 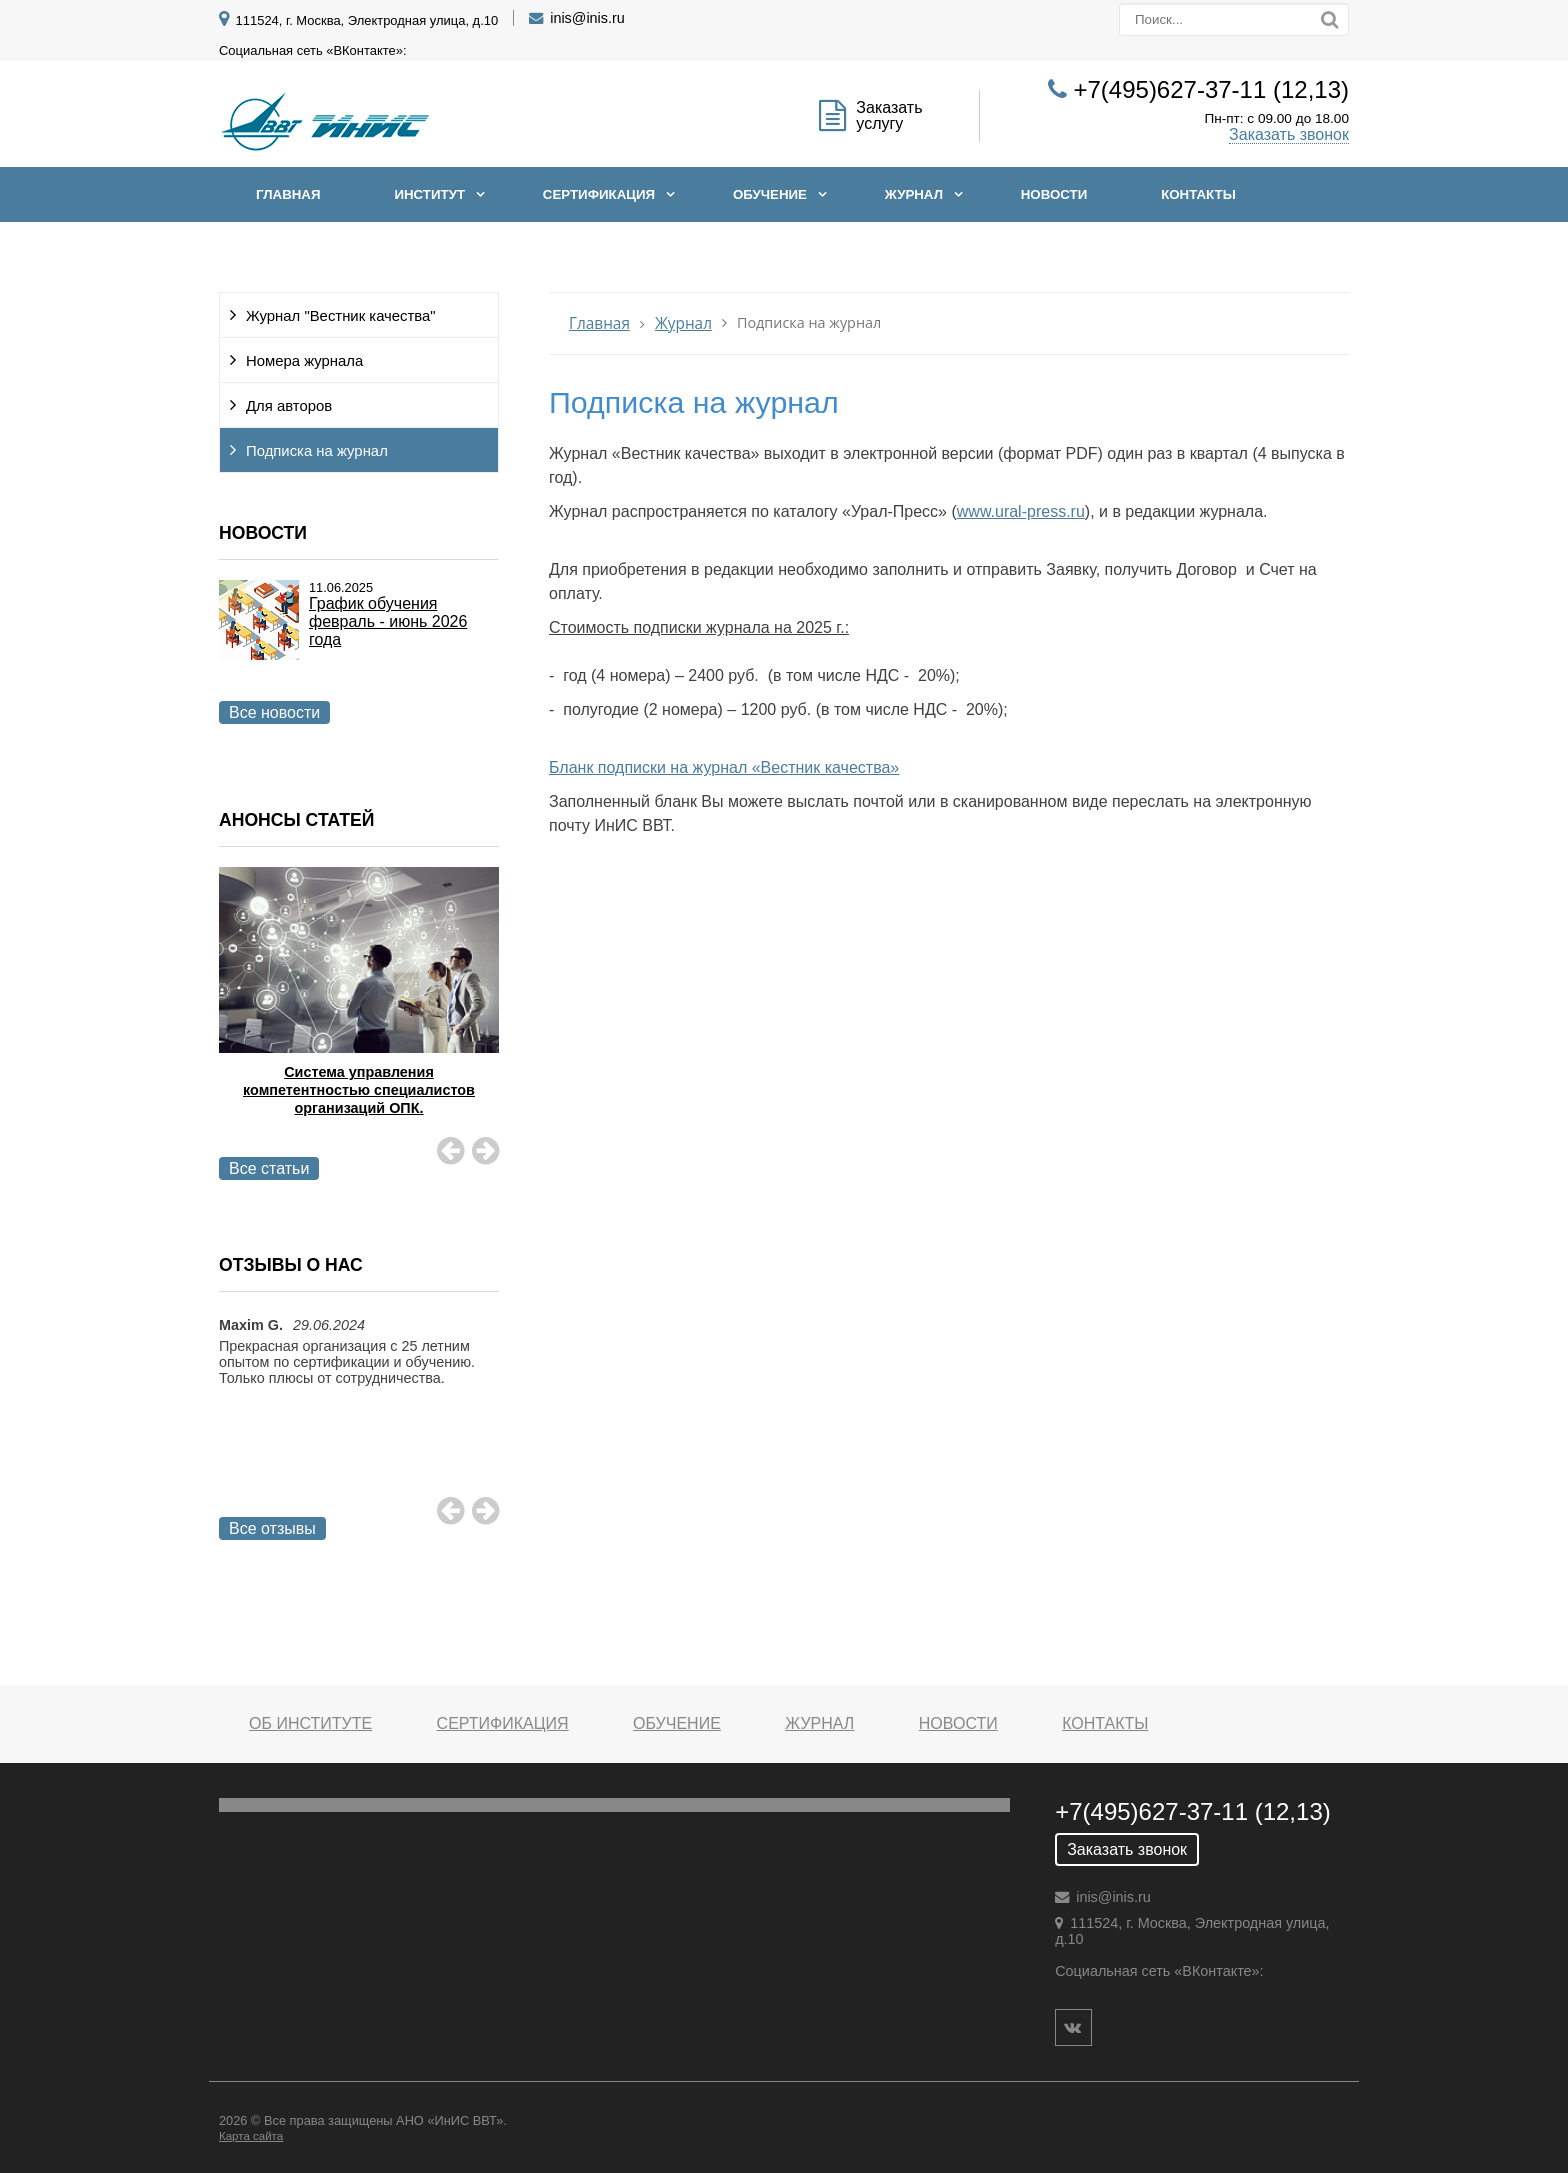 What do you see at coordinates (1021, 511) in the screenshot?
I see `www.ural-press.ru` at bounding box center [1021, 511].